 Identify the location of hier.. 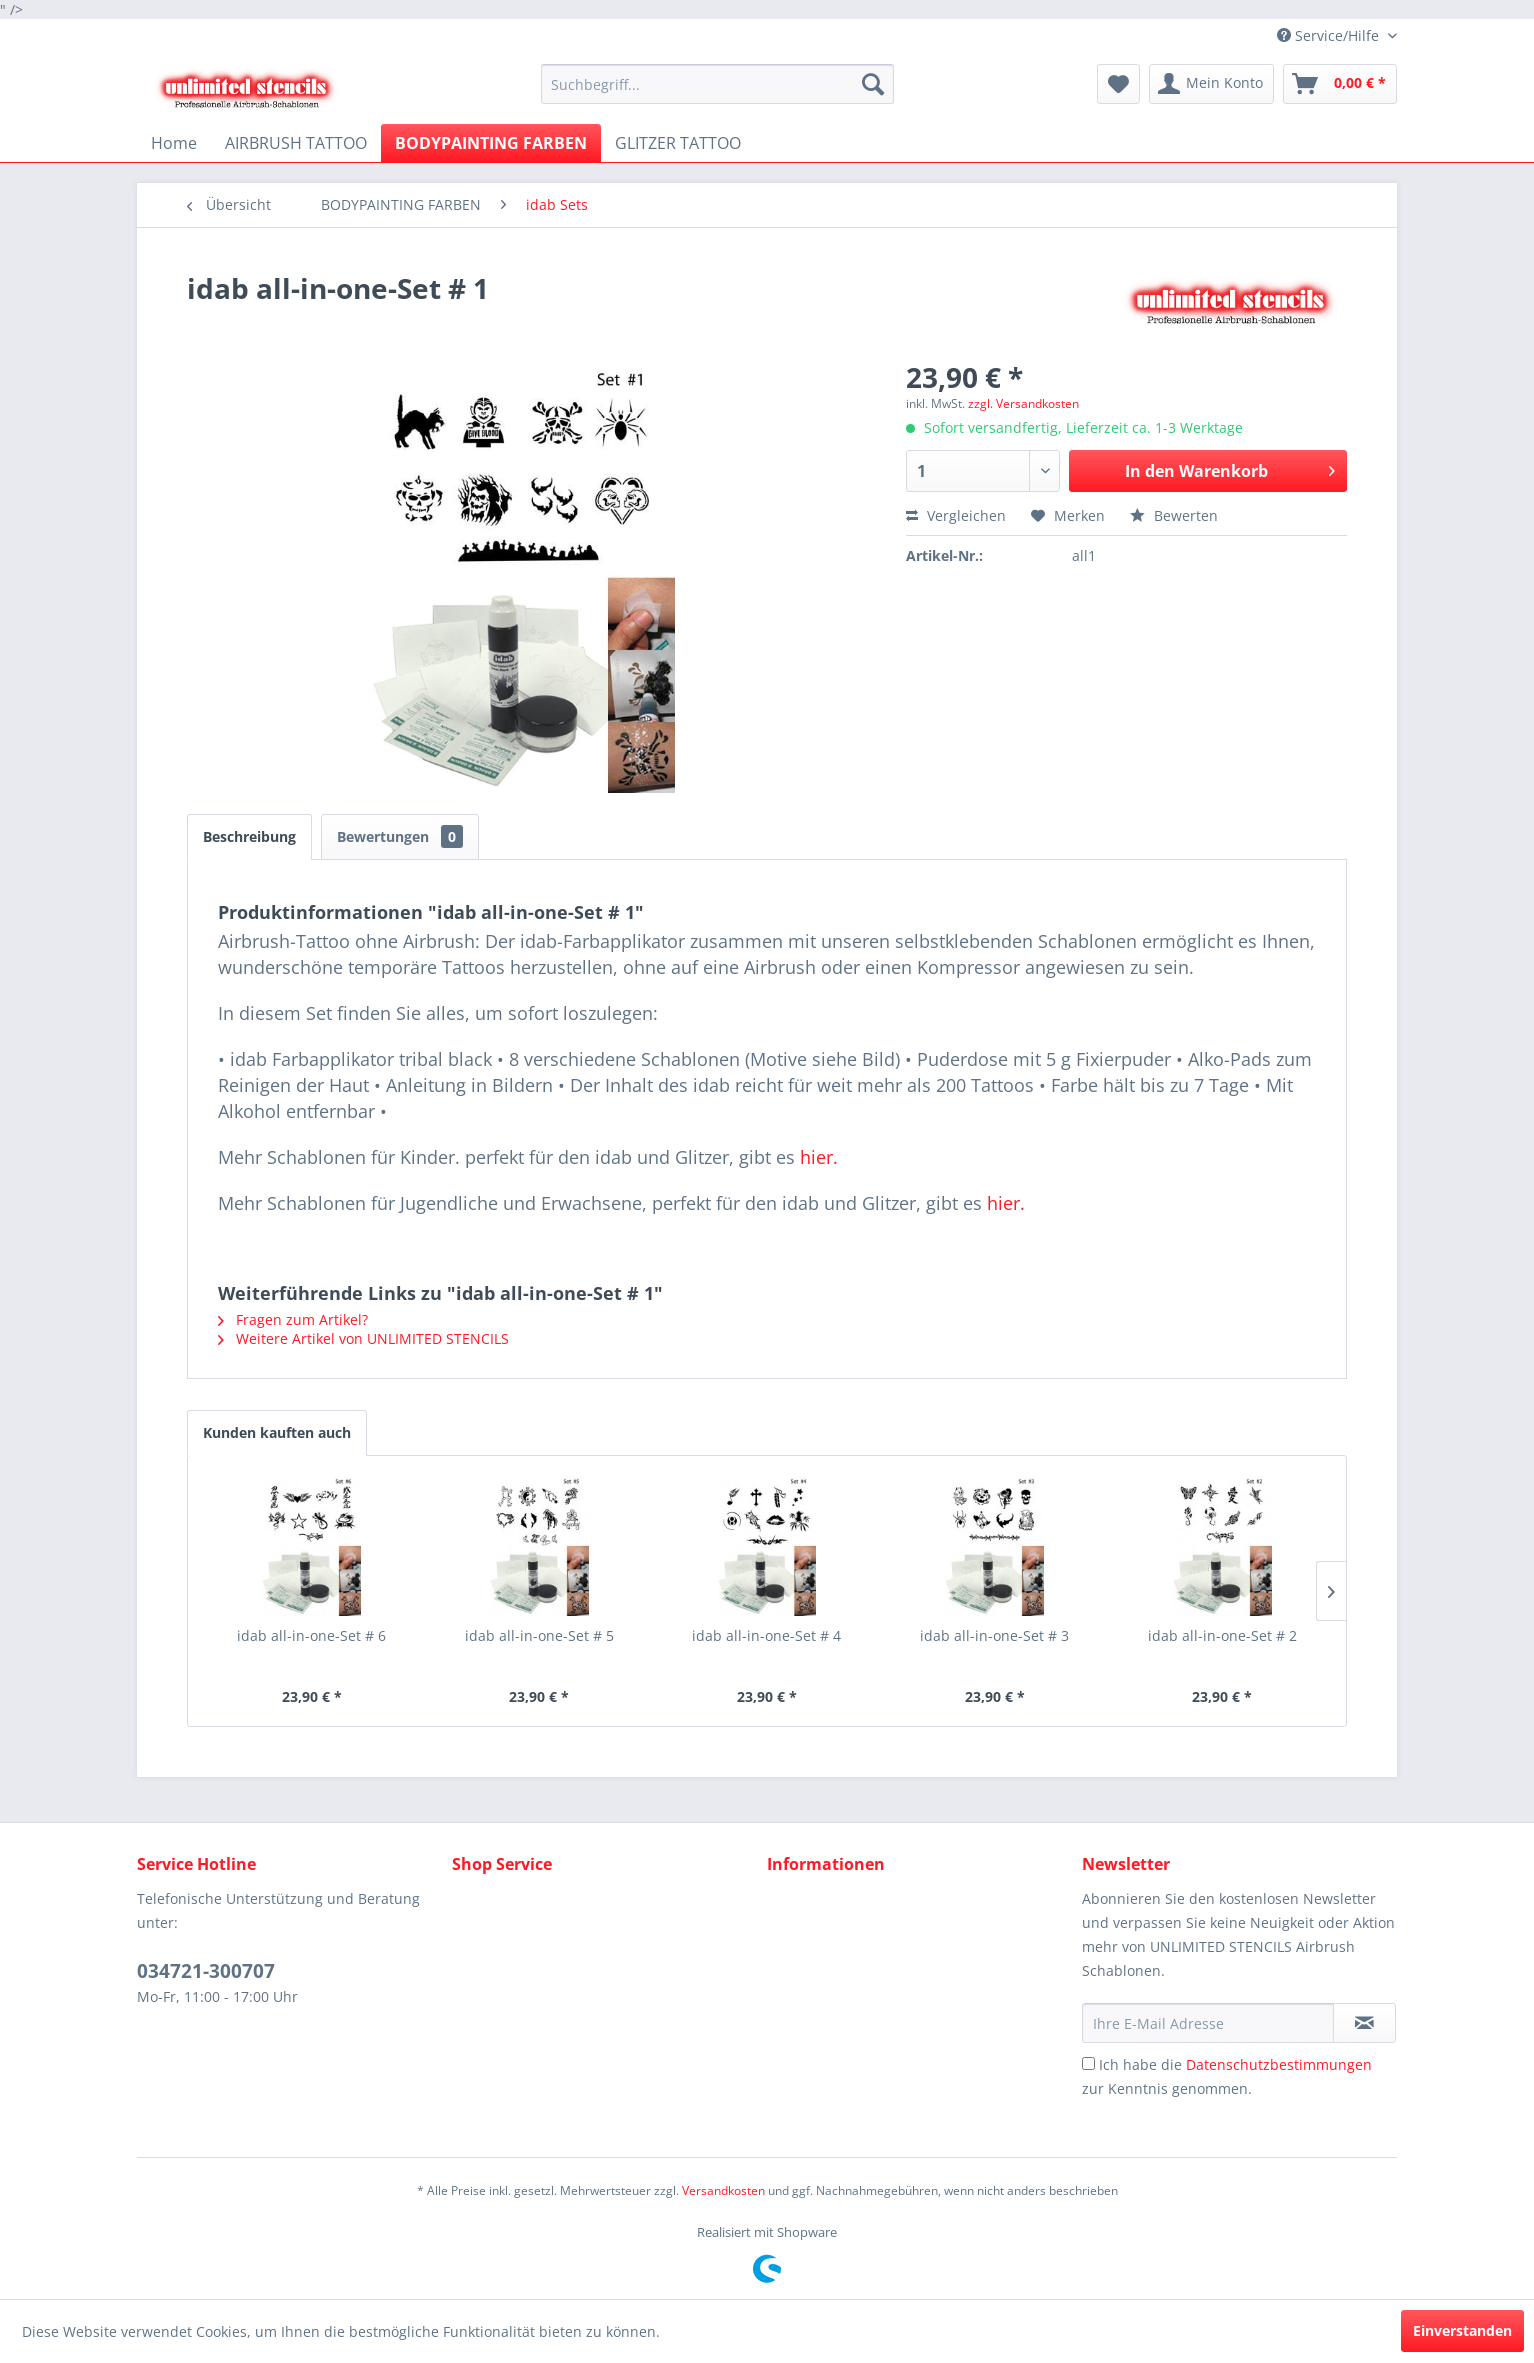
(819, 1157).